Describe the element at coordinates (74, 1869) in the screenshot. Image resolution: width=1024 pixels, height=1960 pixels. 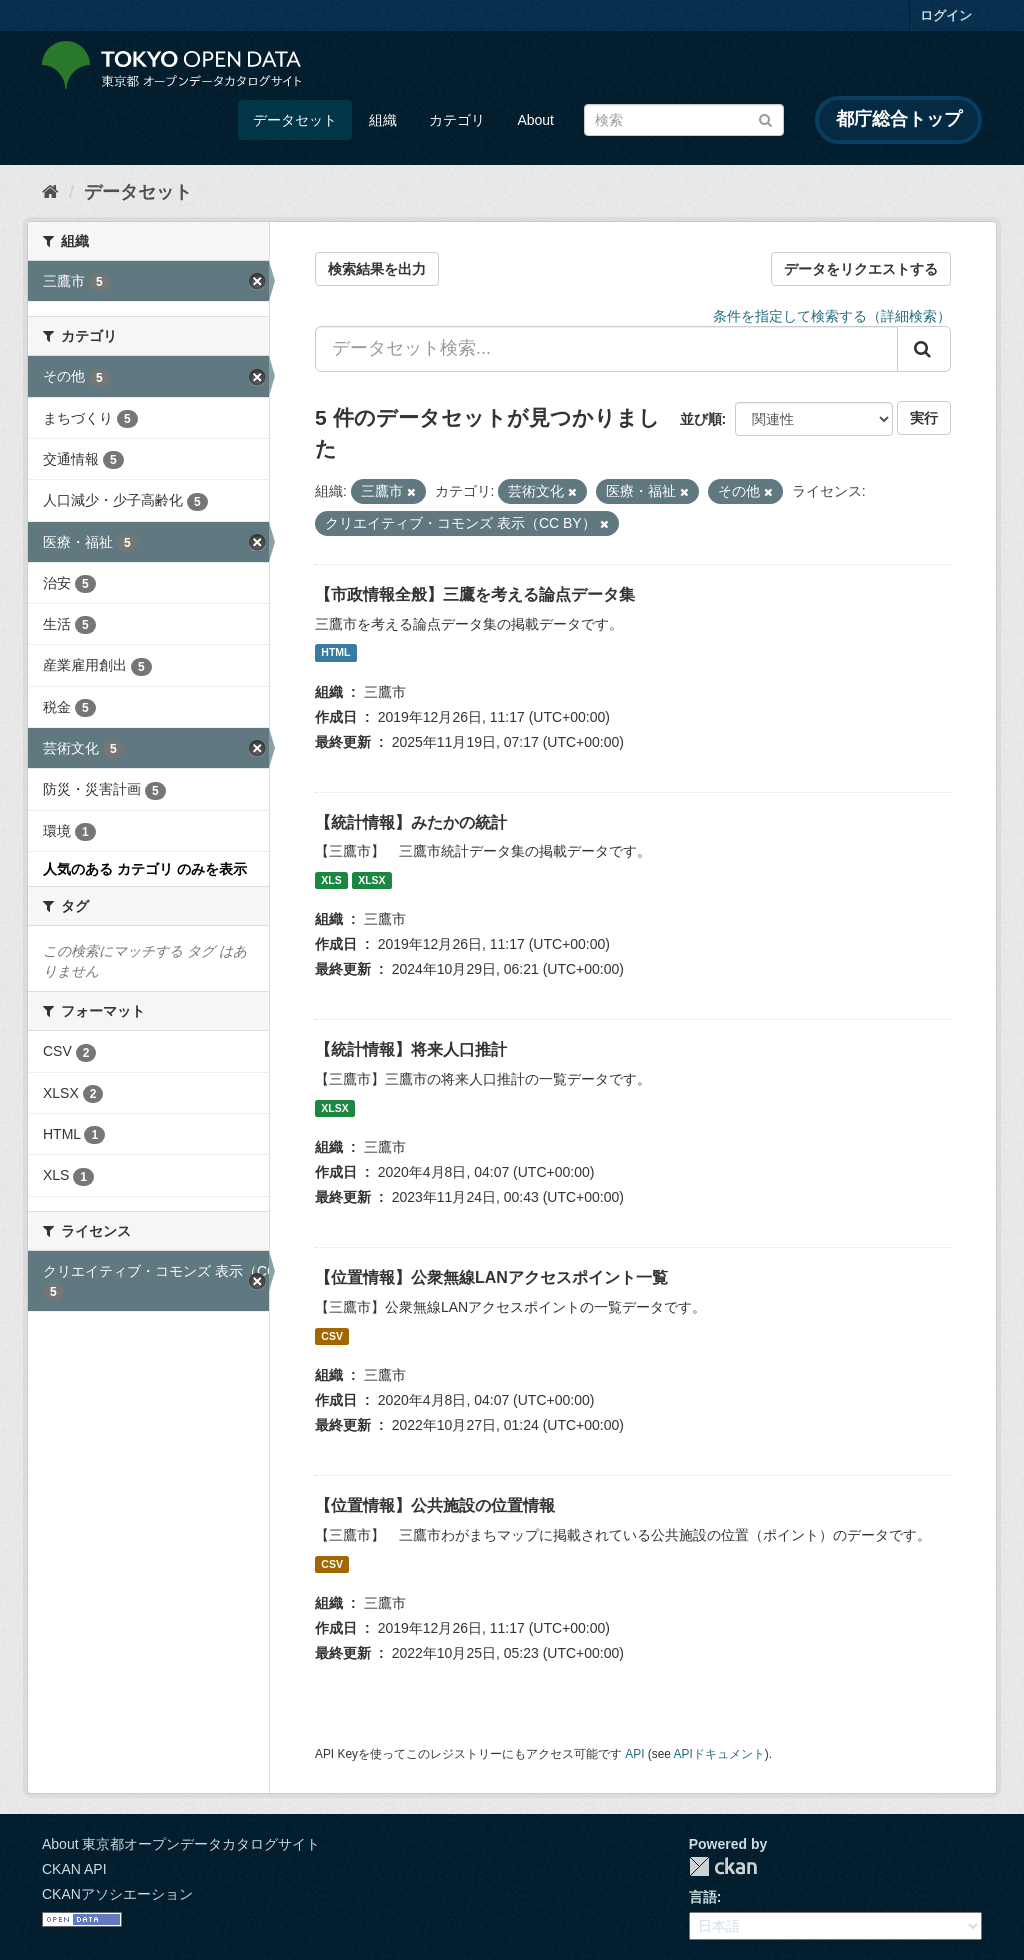
I see `CKAN API` at that location.